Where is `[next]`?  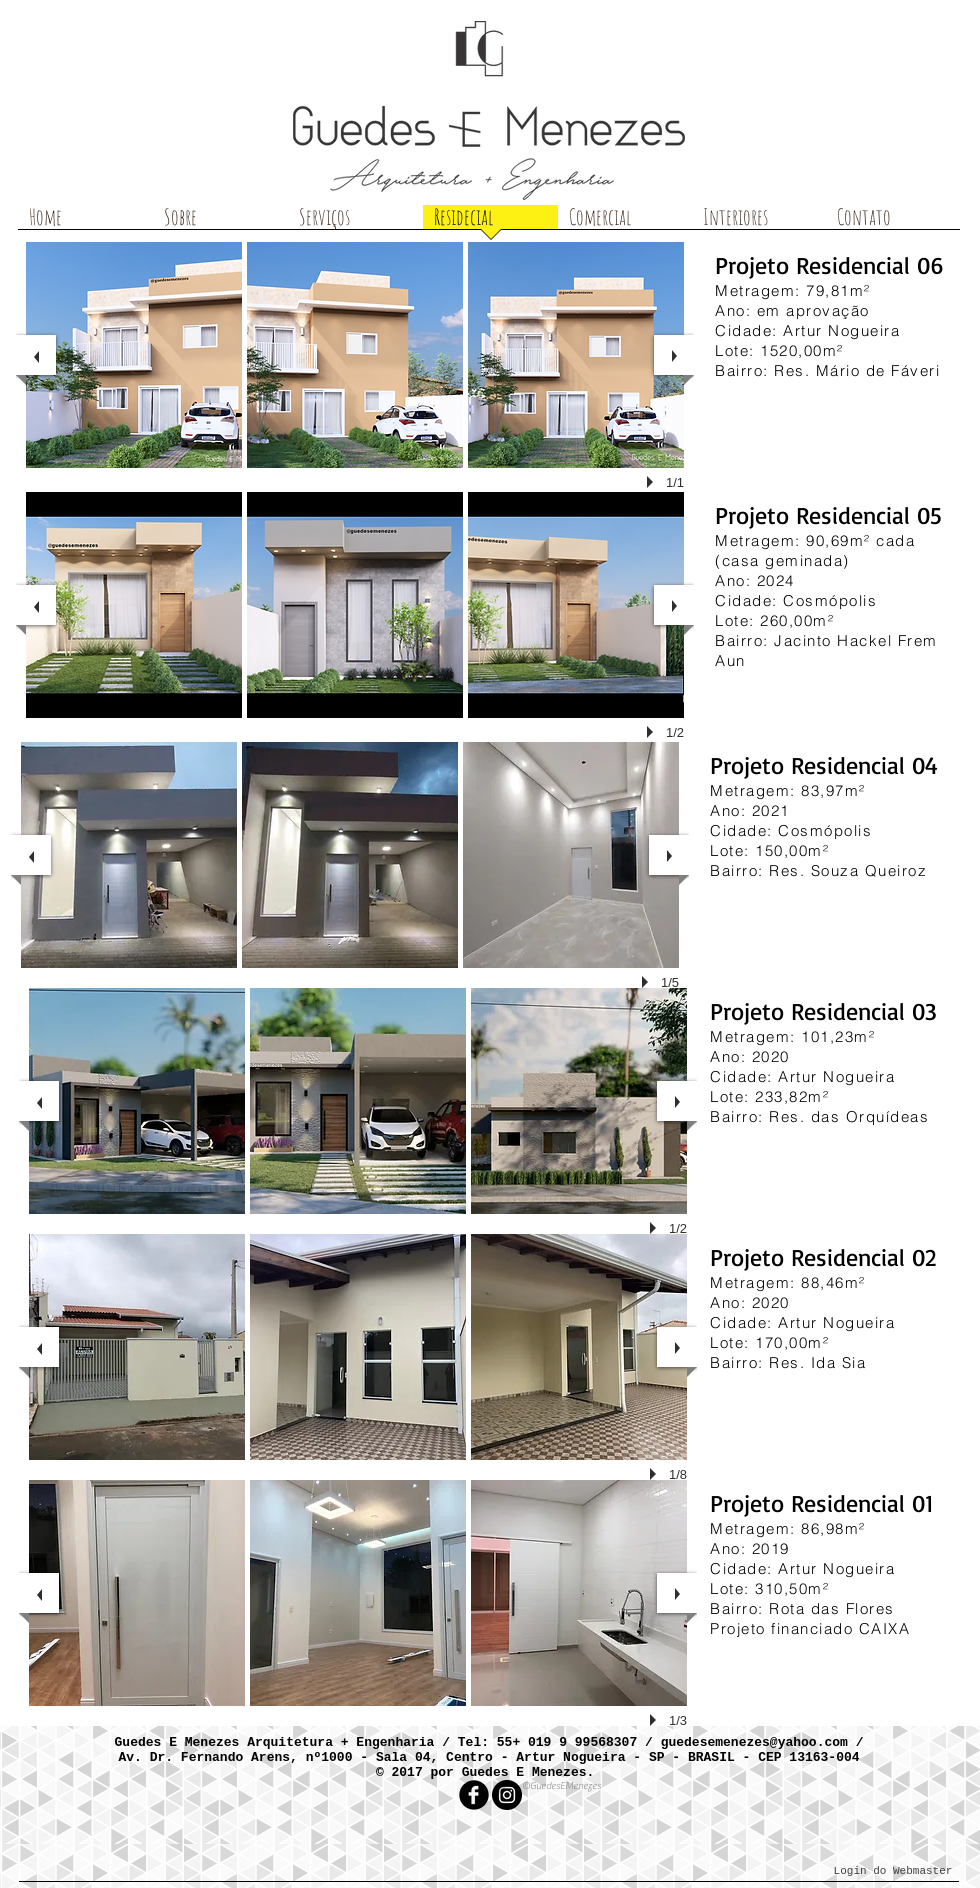
[next] is located at coordinates (674, 355).